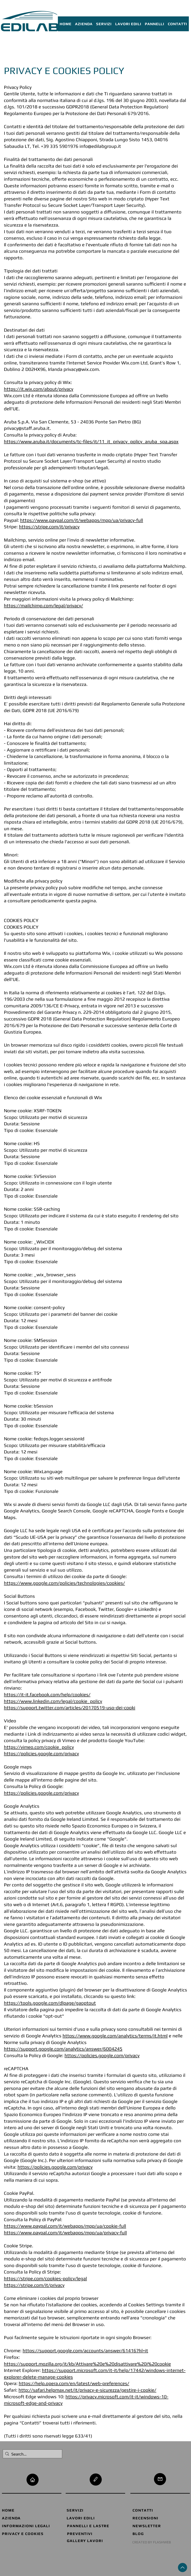 Image resolution: width=191 pixels, height=2576 pixels. Describe the element at coordinates (41, 1753) in the screenshot. I see `https://policies.google.com/privacy` at that location.